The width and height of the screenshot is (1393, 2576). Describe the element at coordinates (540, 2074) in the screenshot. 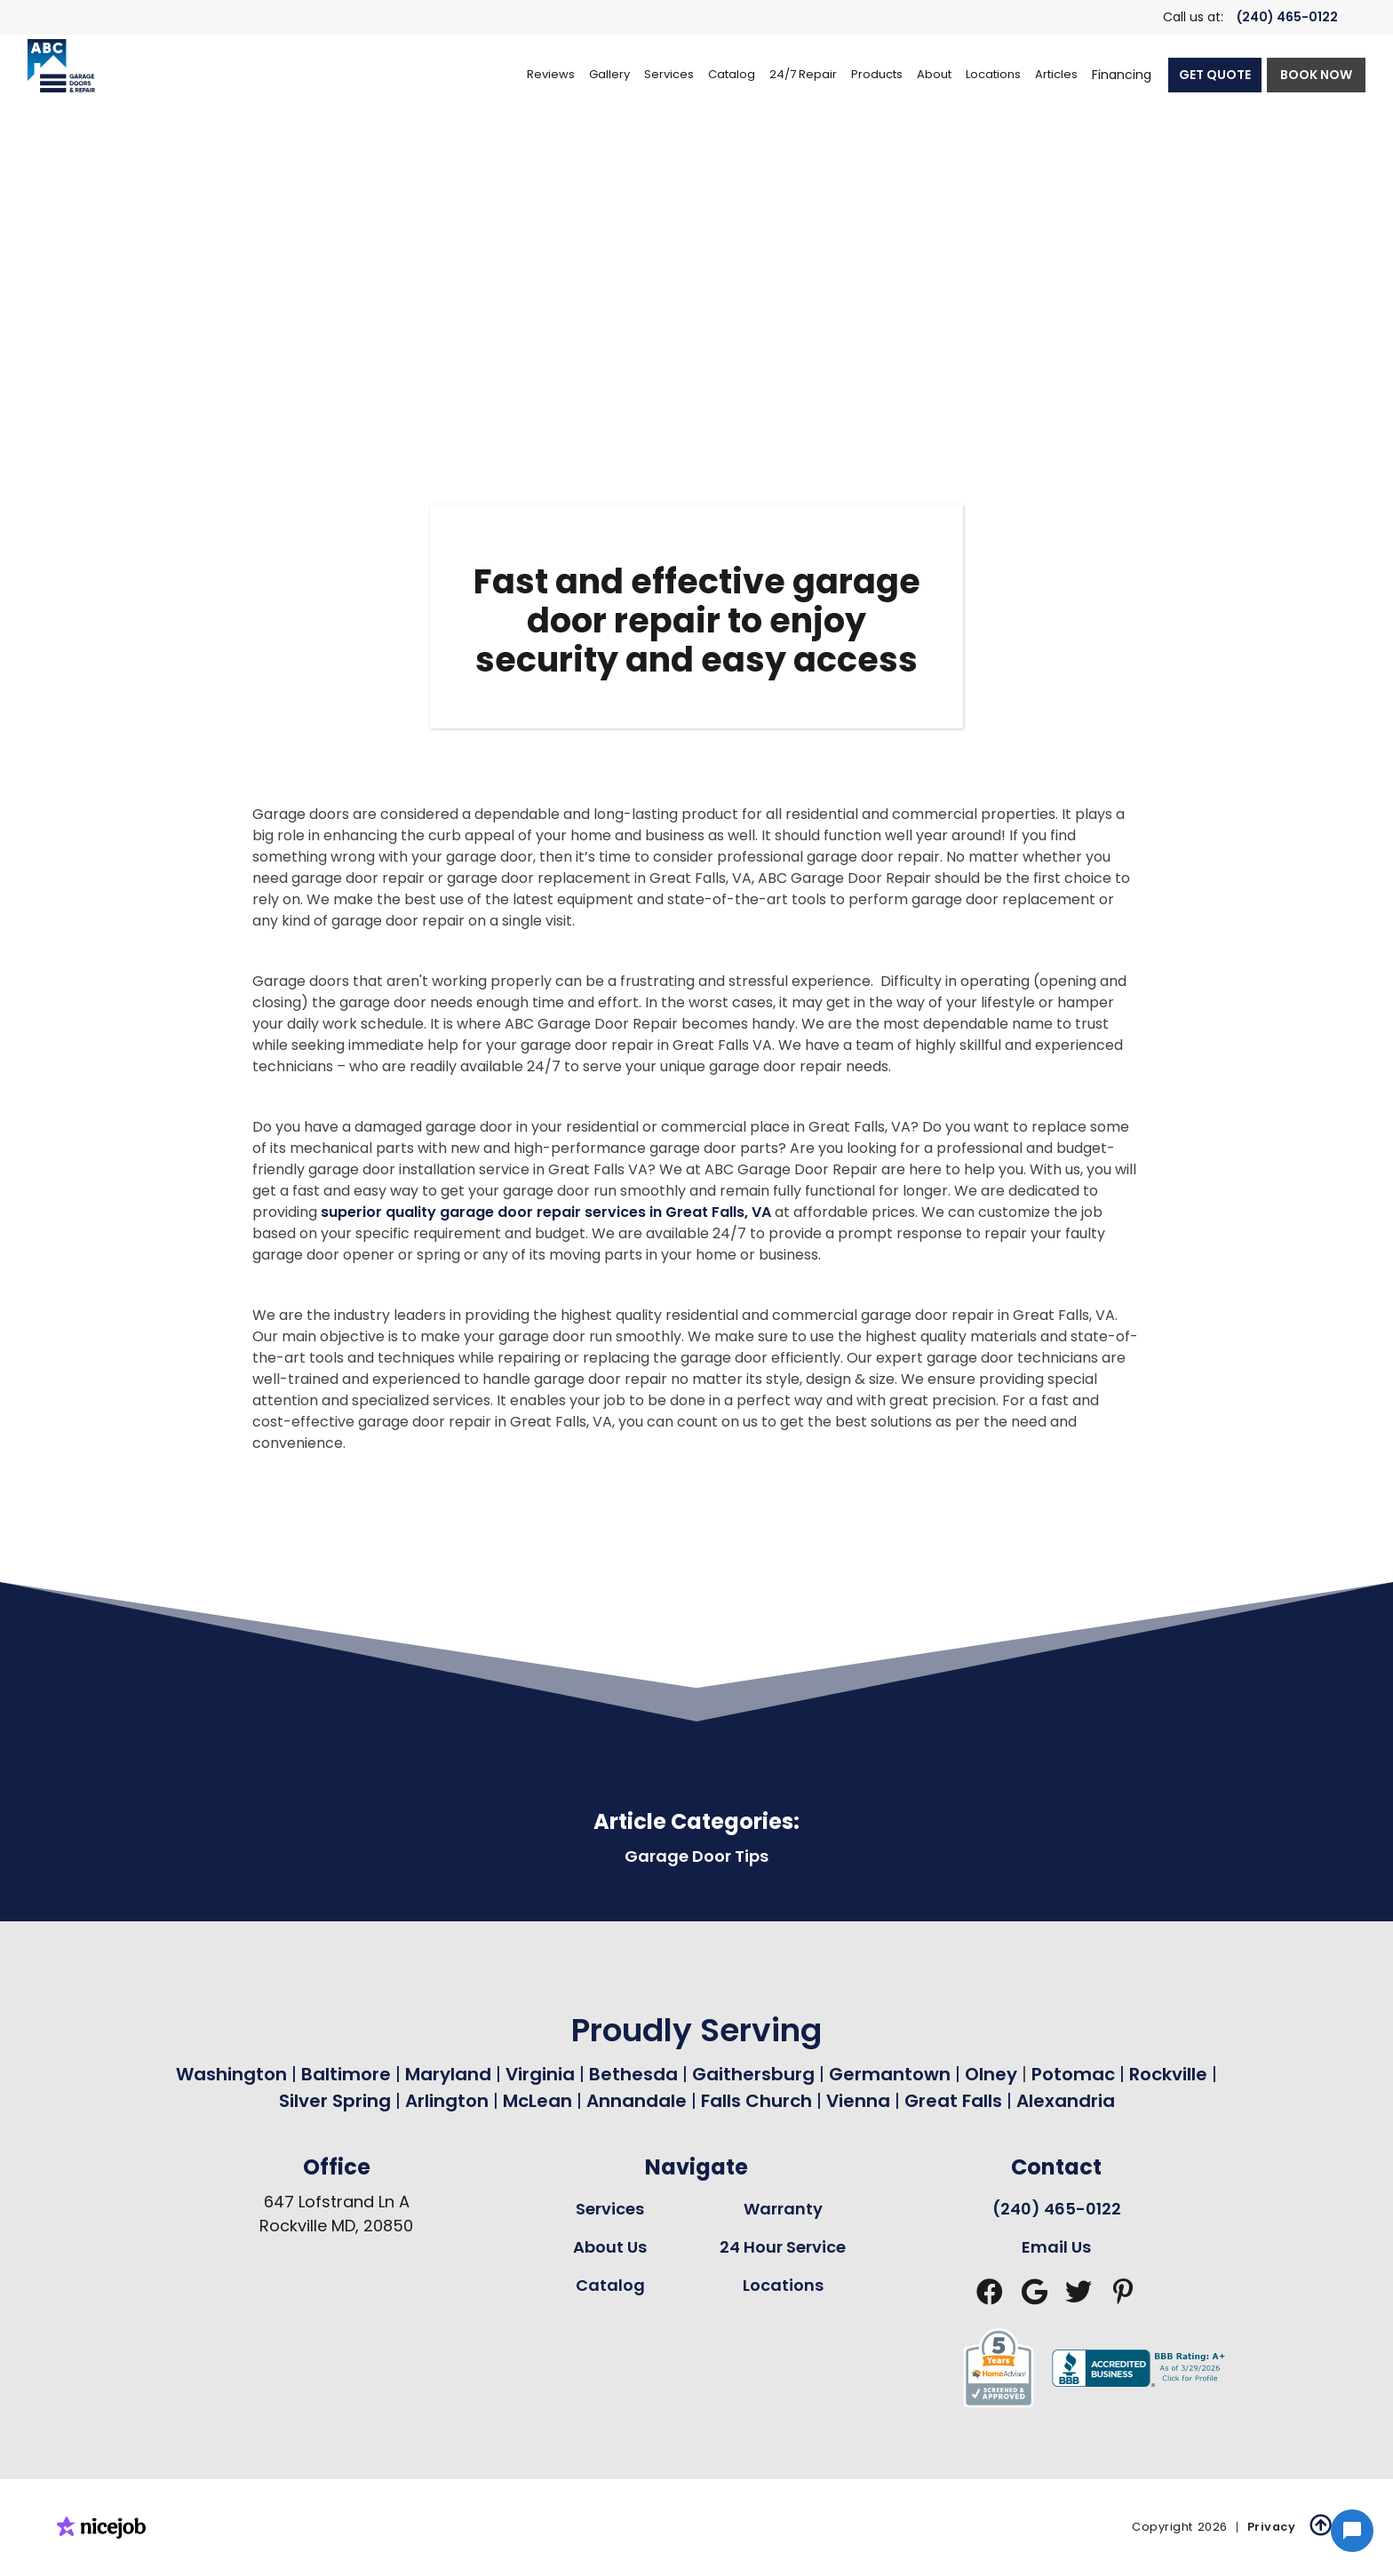

I see `Virginia [Garage Door Repair in Virginia Page Link]` at that location.